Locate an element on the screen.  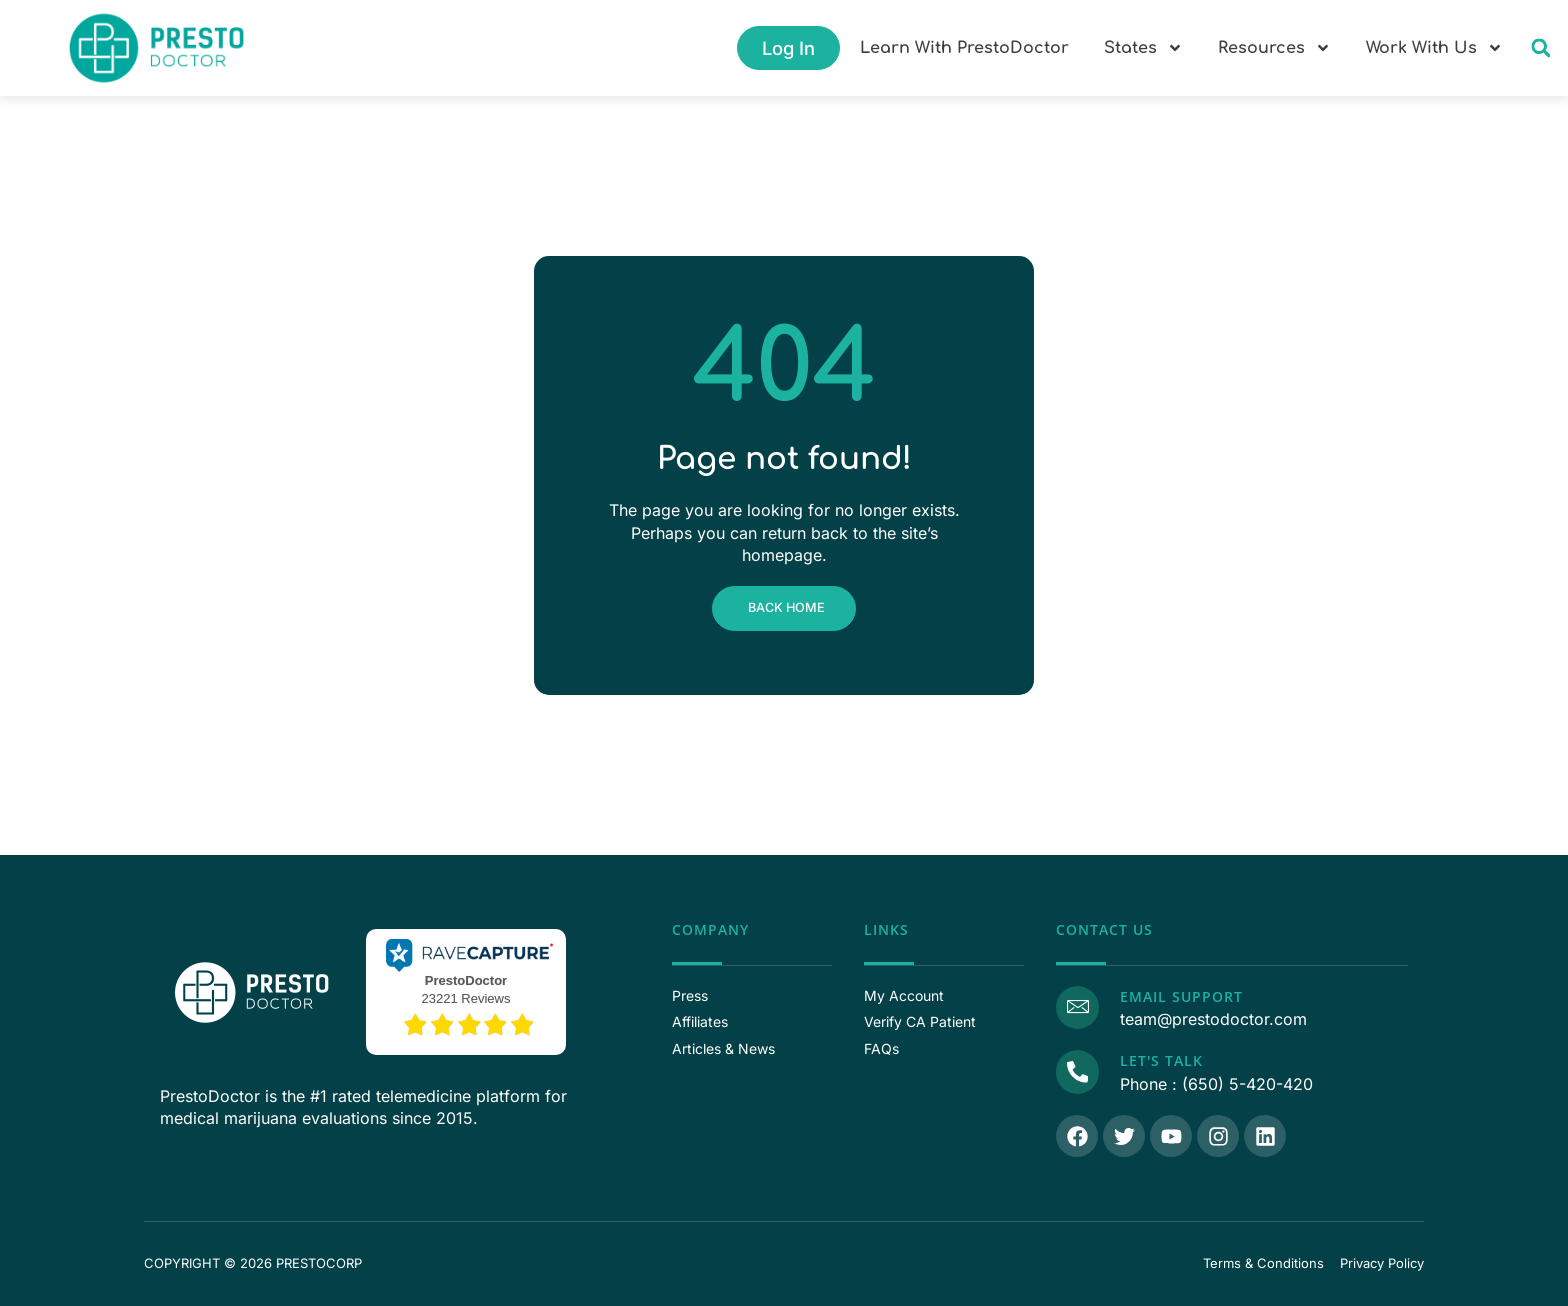
Resources is located at coordinates (1274, 48).